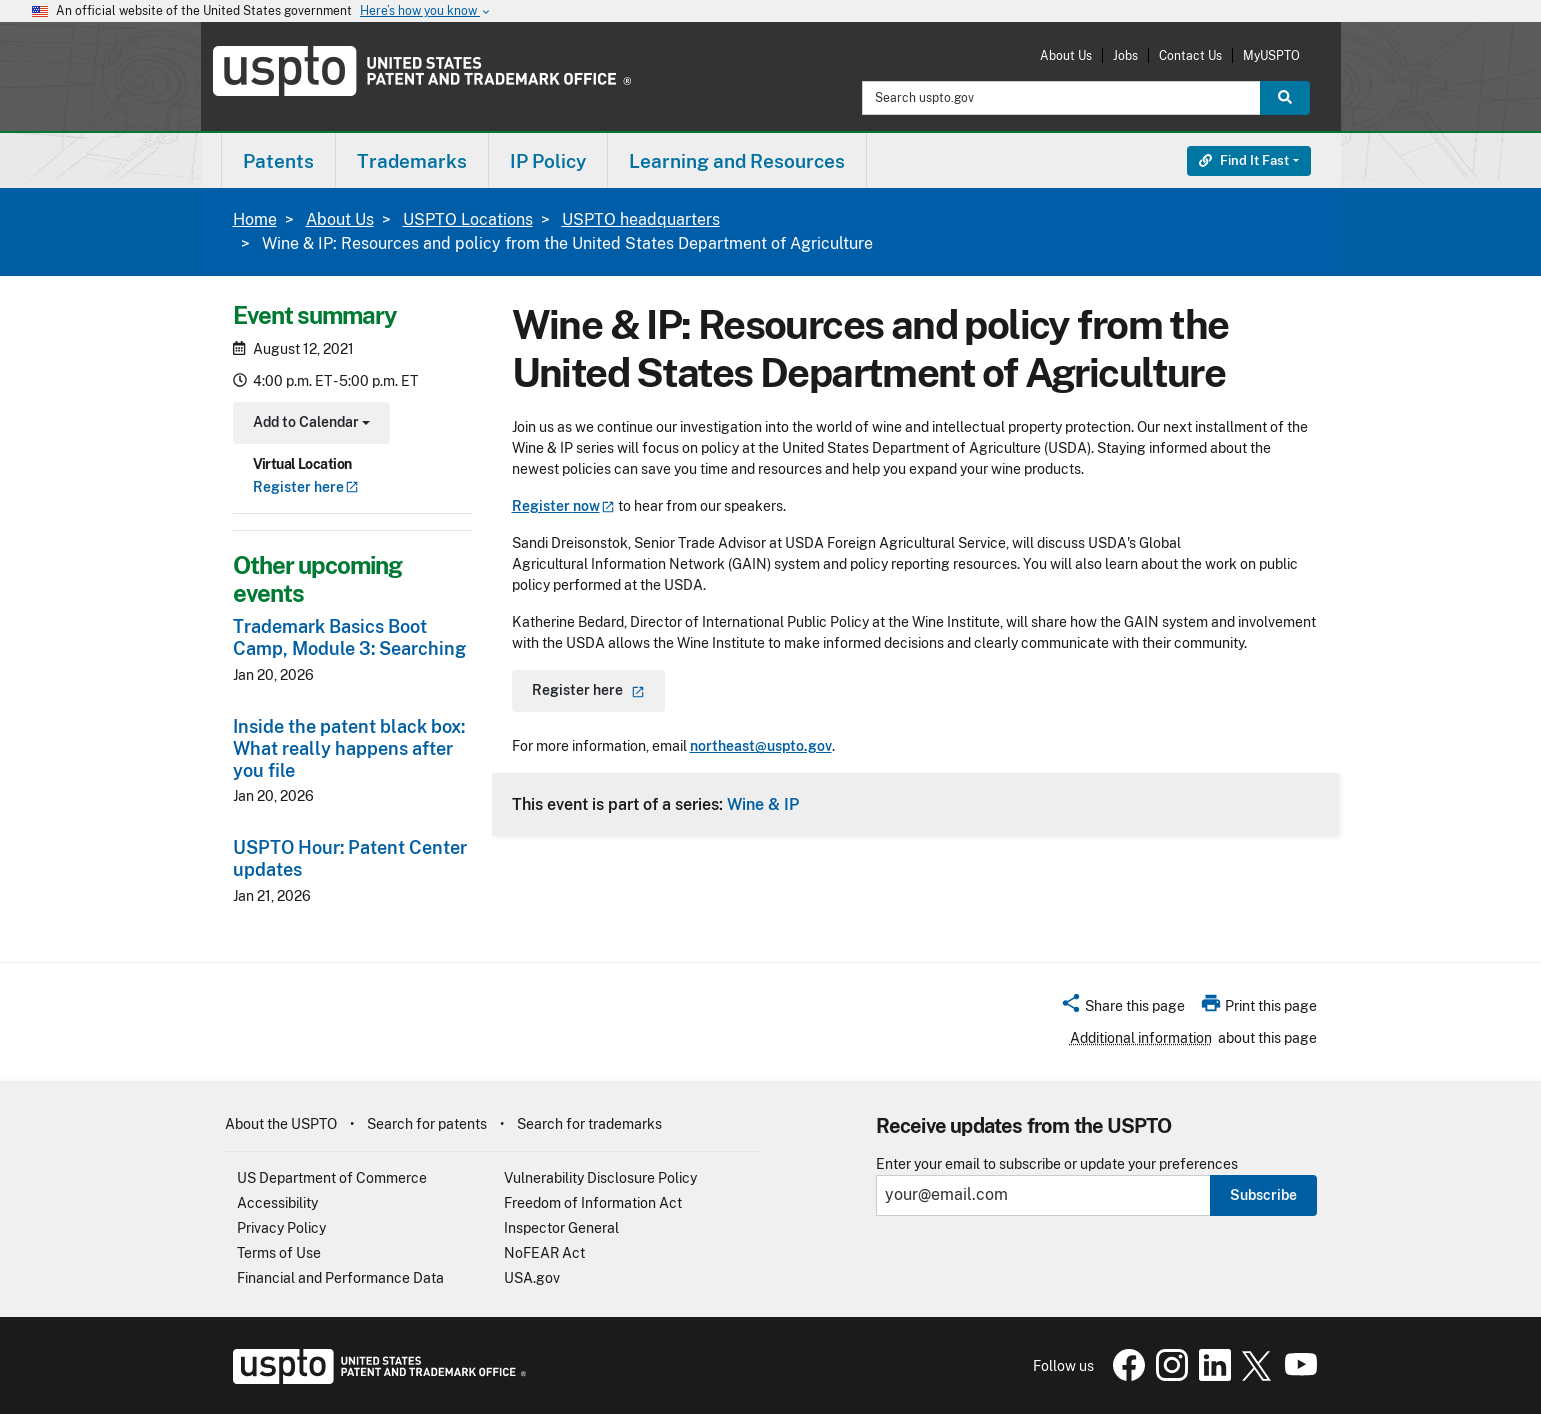  What do you see at coordinates (332, 1178) in the screenshot?
I see `US Department of Commerce` at bounding box center [332, 1178].